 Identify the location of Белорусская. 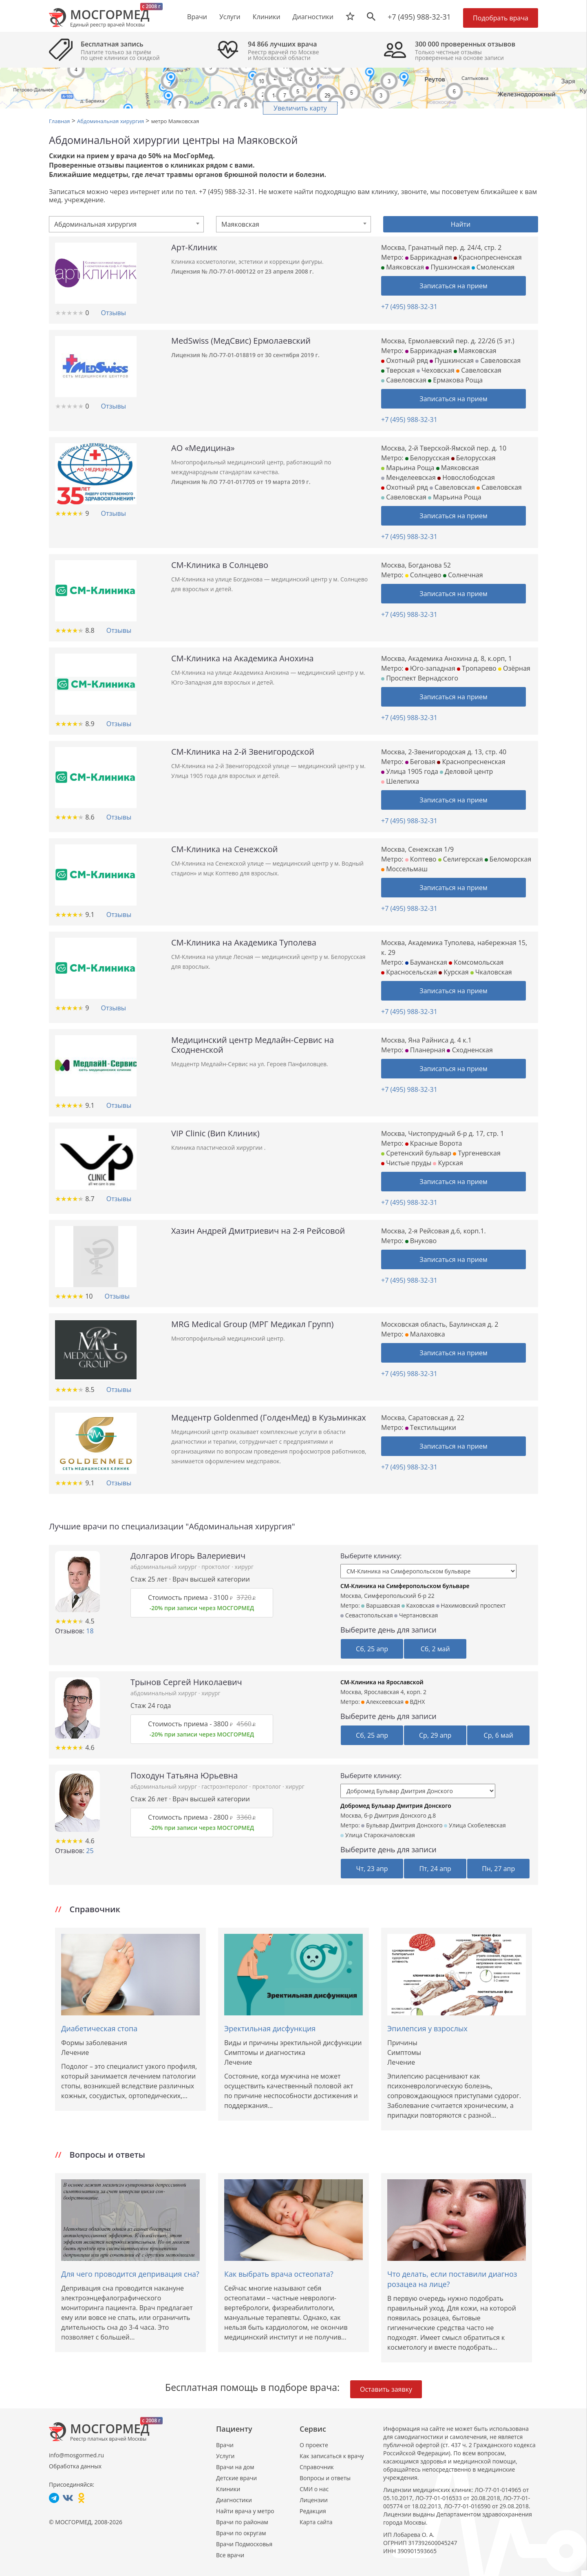
(427, 457).